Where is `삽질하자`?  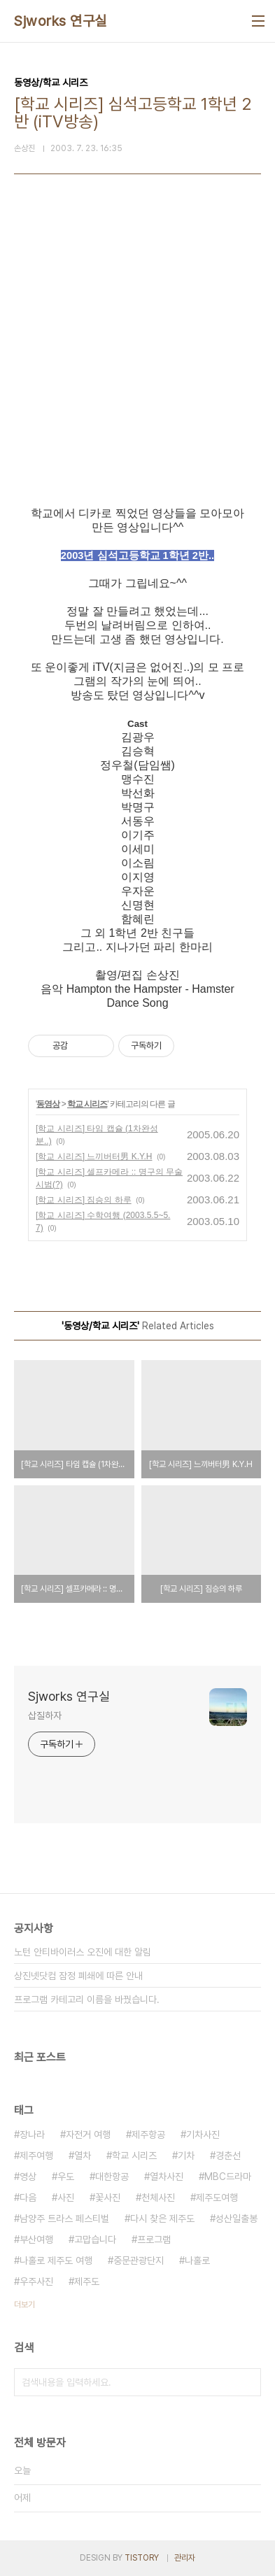
삽질하자 is located at coordinates (45, 1715).